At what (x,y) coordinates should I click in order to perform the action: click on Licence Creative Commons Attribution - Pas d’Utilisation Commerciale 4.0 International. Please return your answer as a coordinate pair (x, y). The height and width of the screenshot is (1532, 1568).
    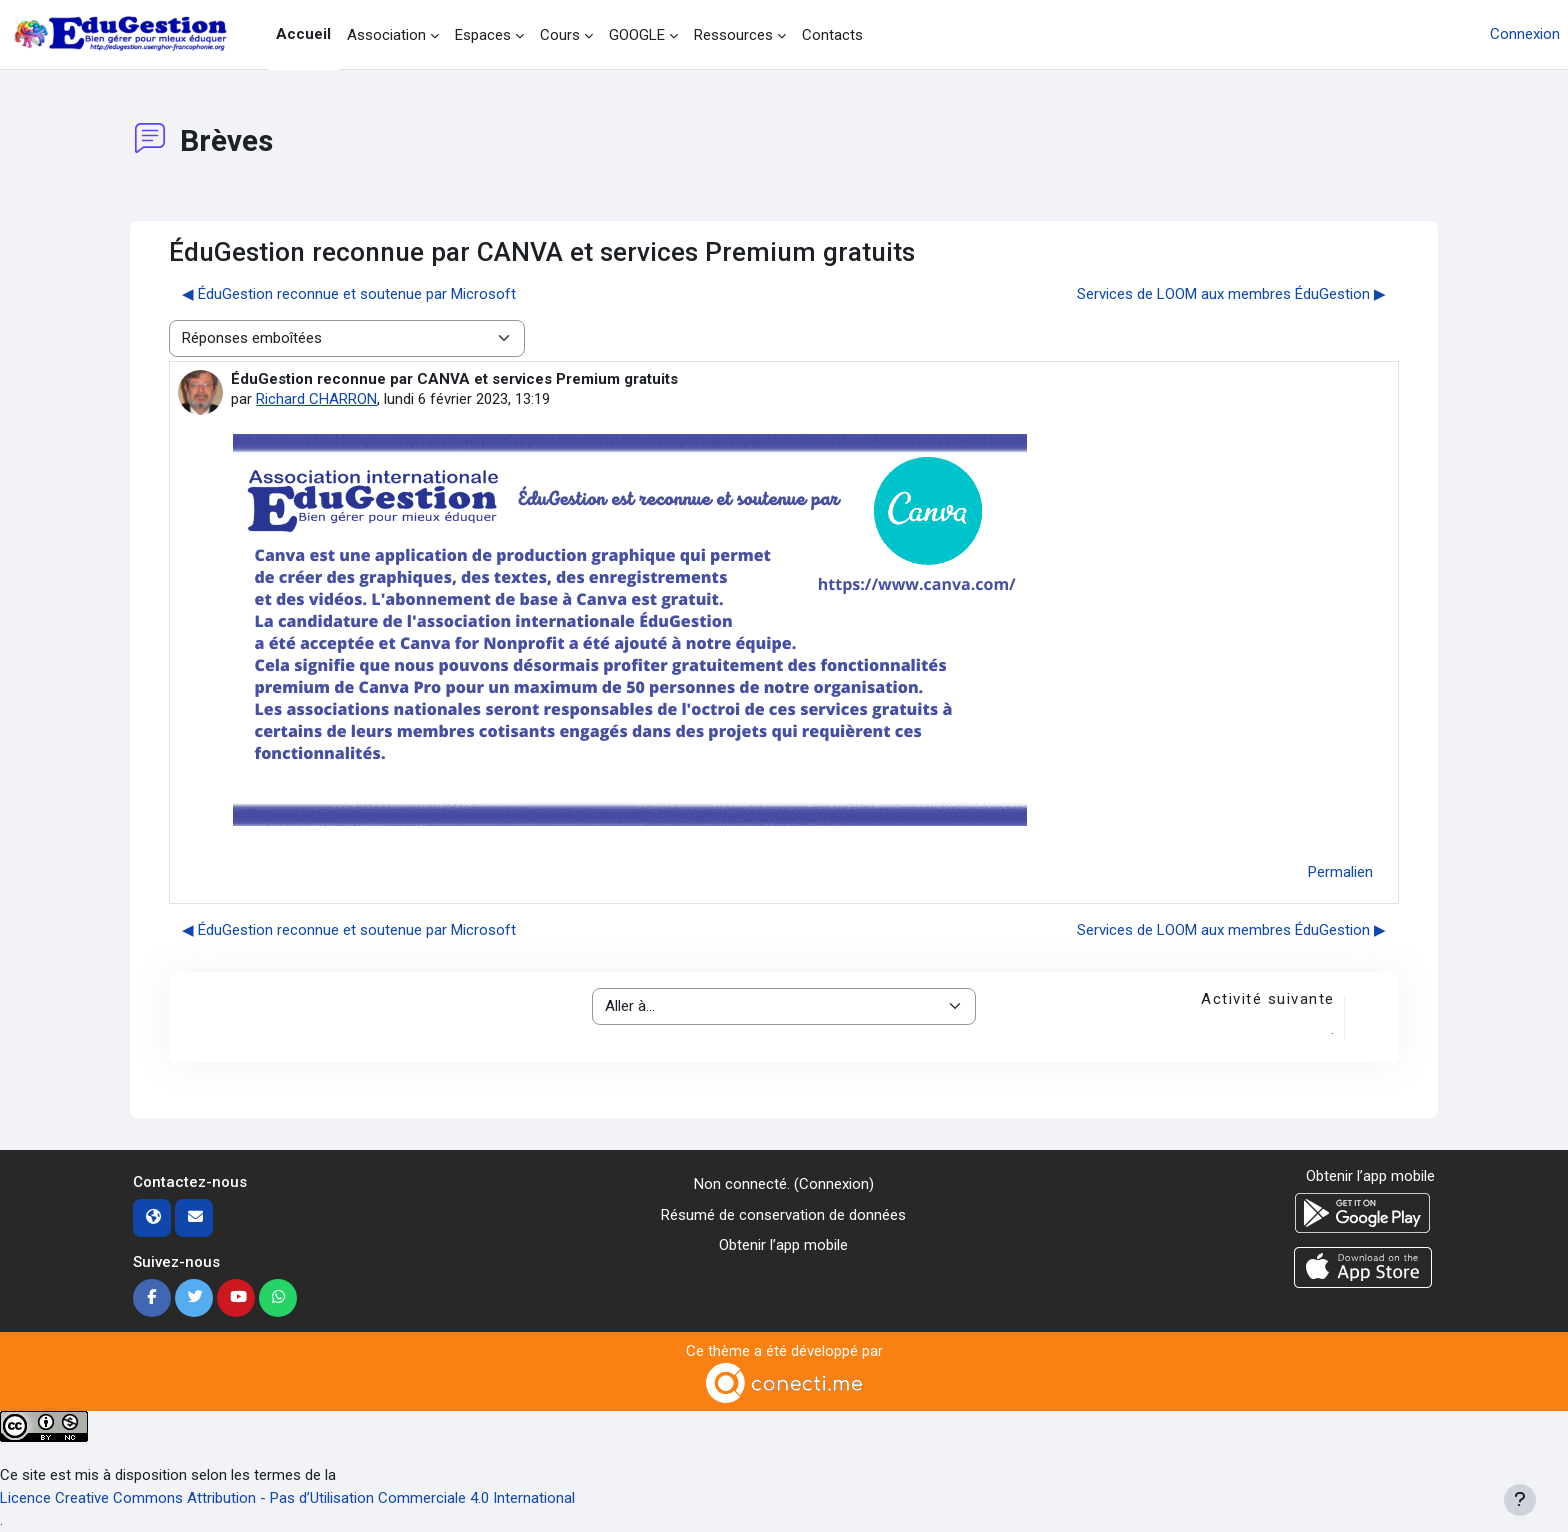
    Looking at the image, I should click on (287, 1498).